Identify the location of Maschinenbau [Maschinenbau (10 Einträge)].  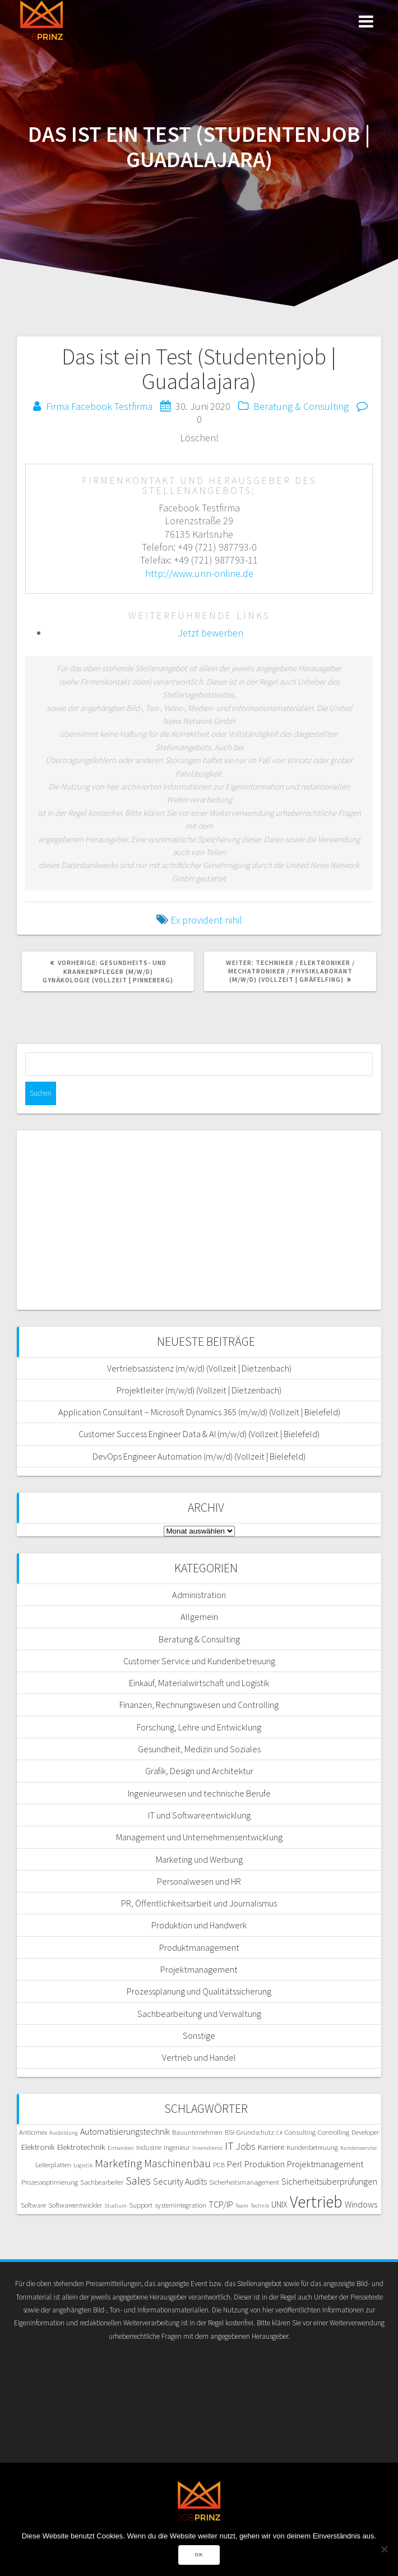
(177, 2163).